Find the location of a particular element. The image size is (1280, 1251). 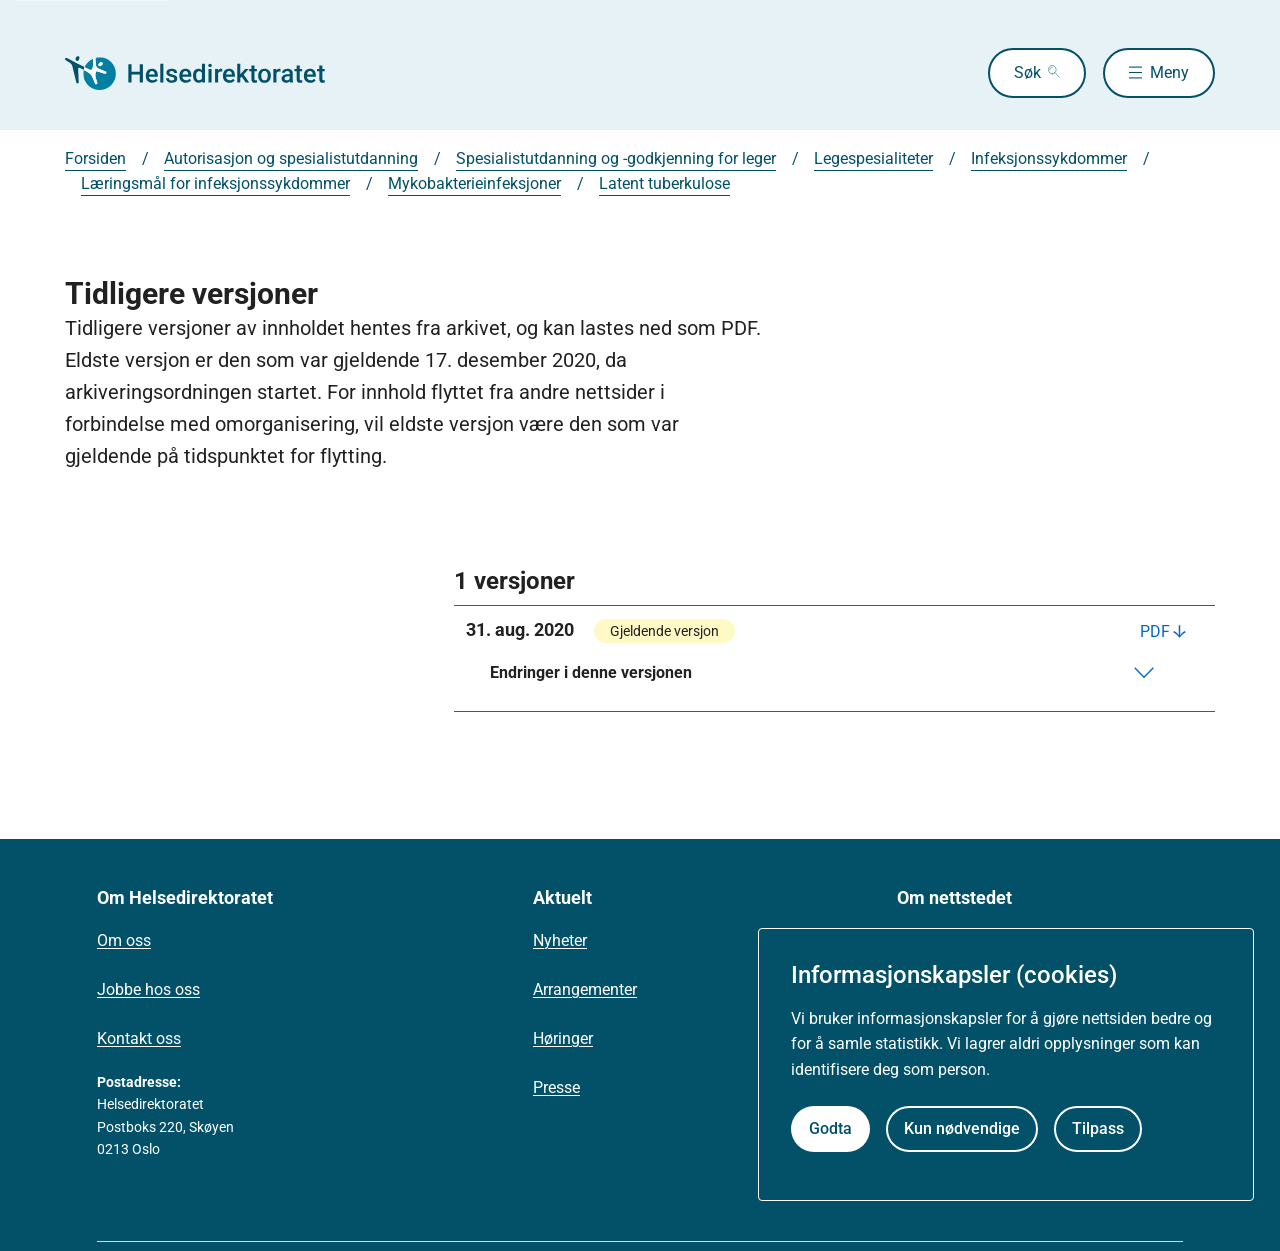

Tilpass is located at coordinates (1098, 1128).